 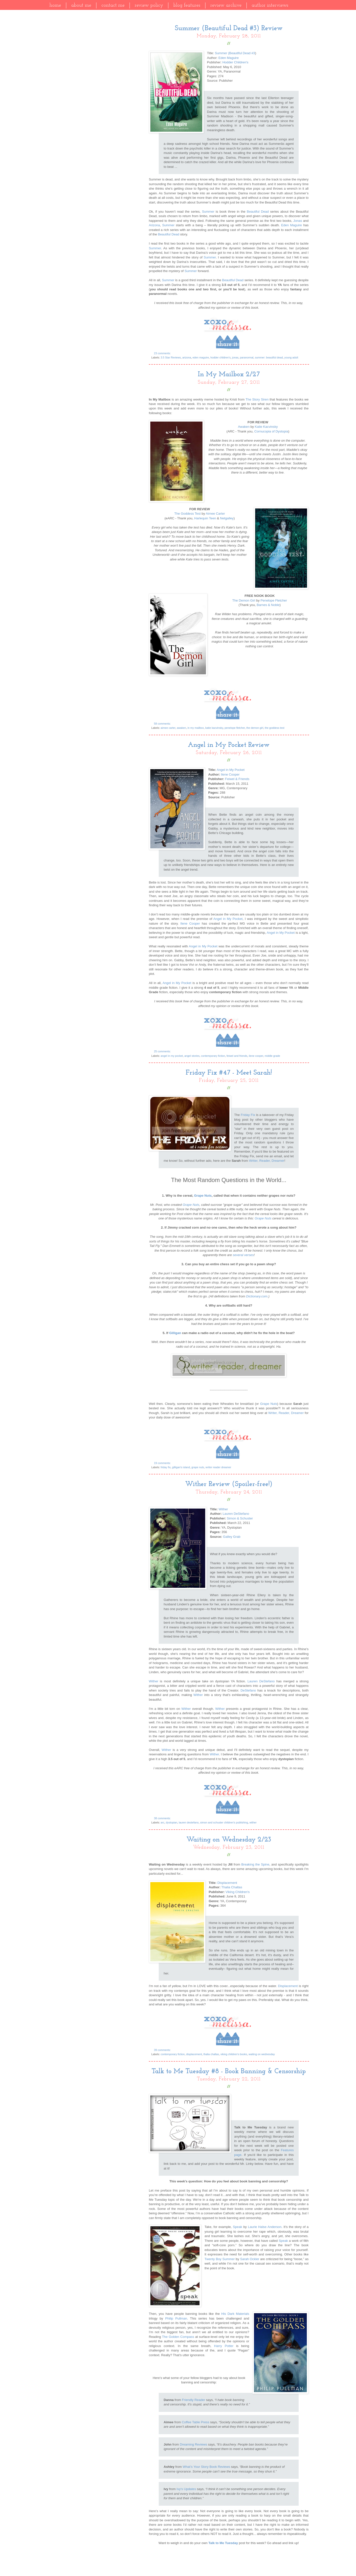 What do you see at coordinates (224, 1822) in the screenshot?
I see `simon and schuster children's publishing` at bounding box center [224, 1822].